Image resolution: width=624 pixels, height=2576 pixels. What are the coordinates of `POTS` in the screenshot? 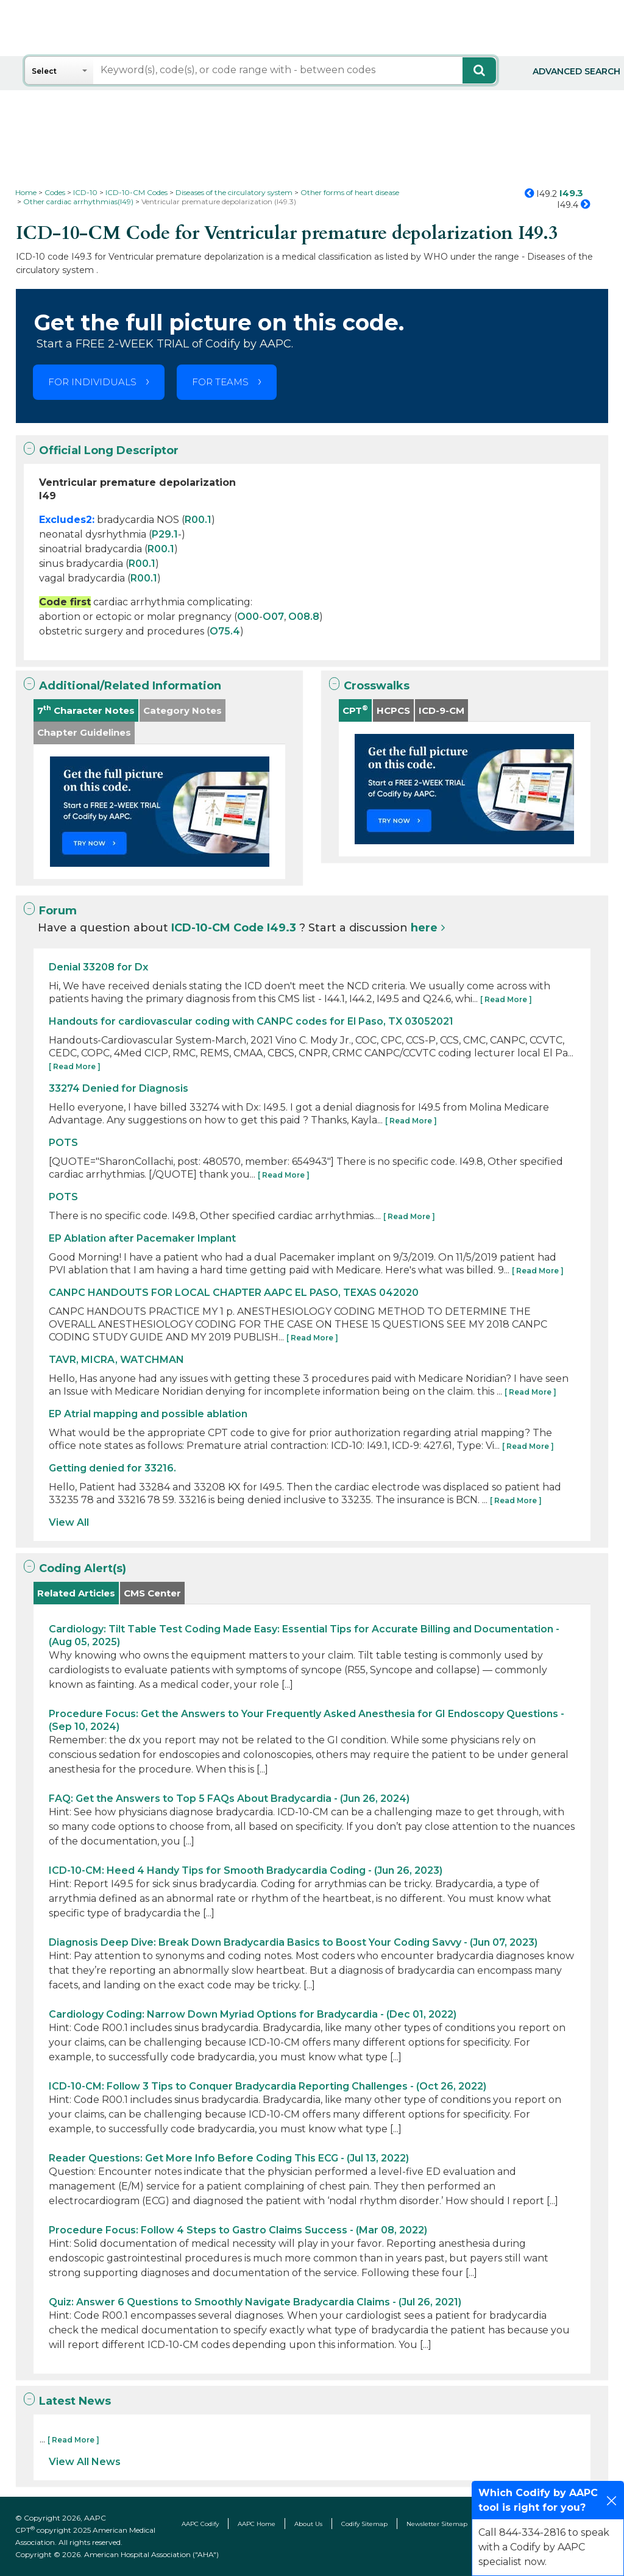 It's located at (63, 1142).